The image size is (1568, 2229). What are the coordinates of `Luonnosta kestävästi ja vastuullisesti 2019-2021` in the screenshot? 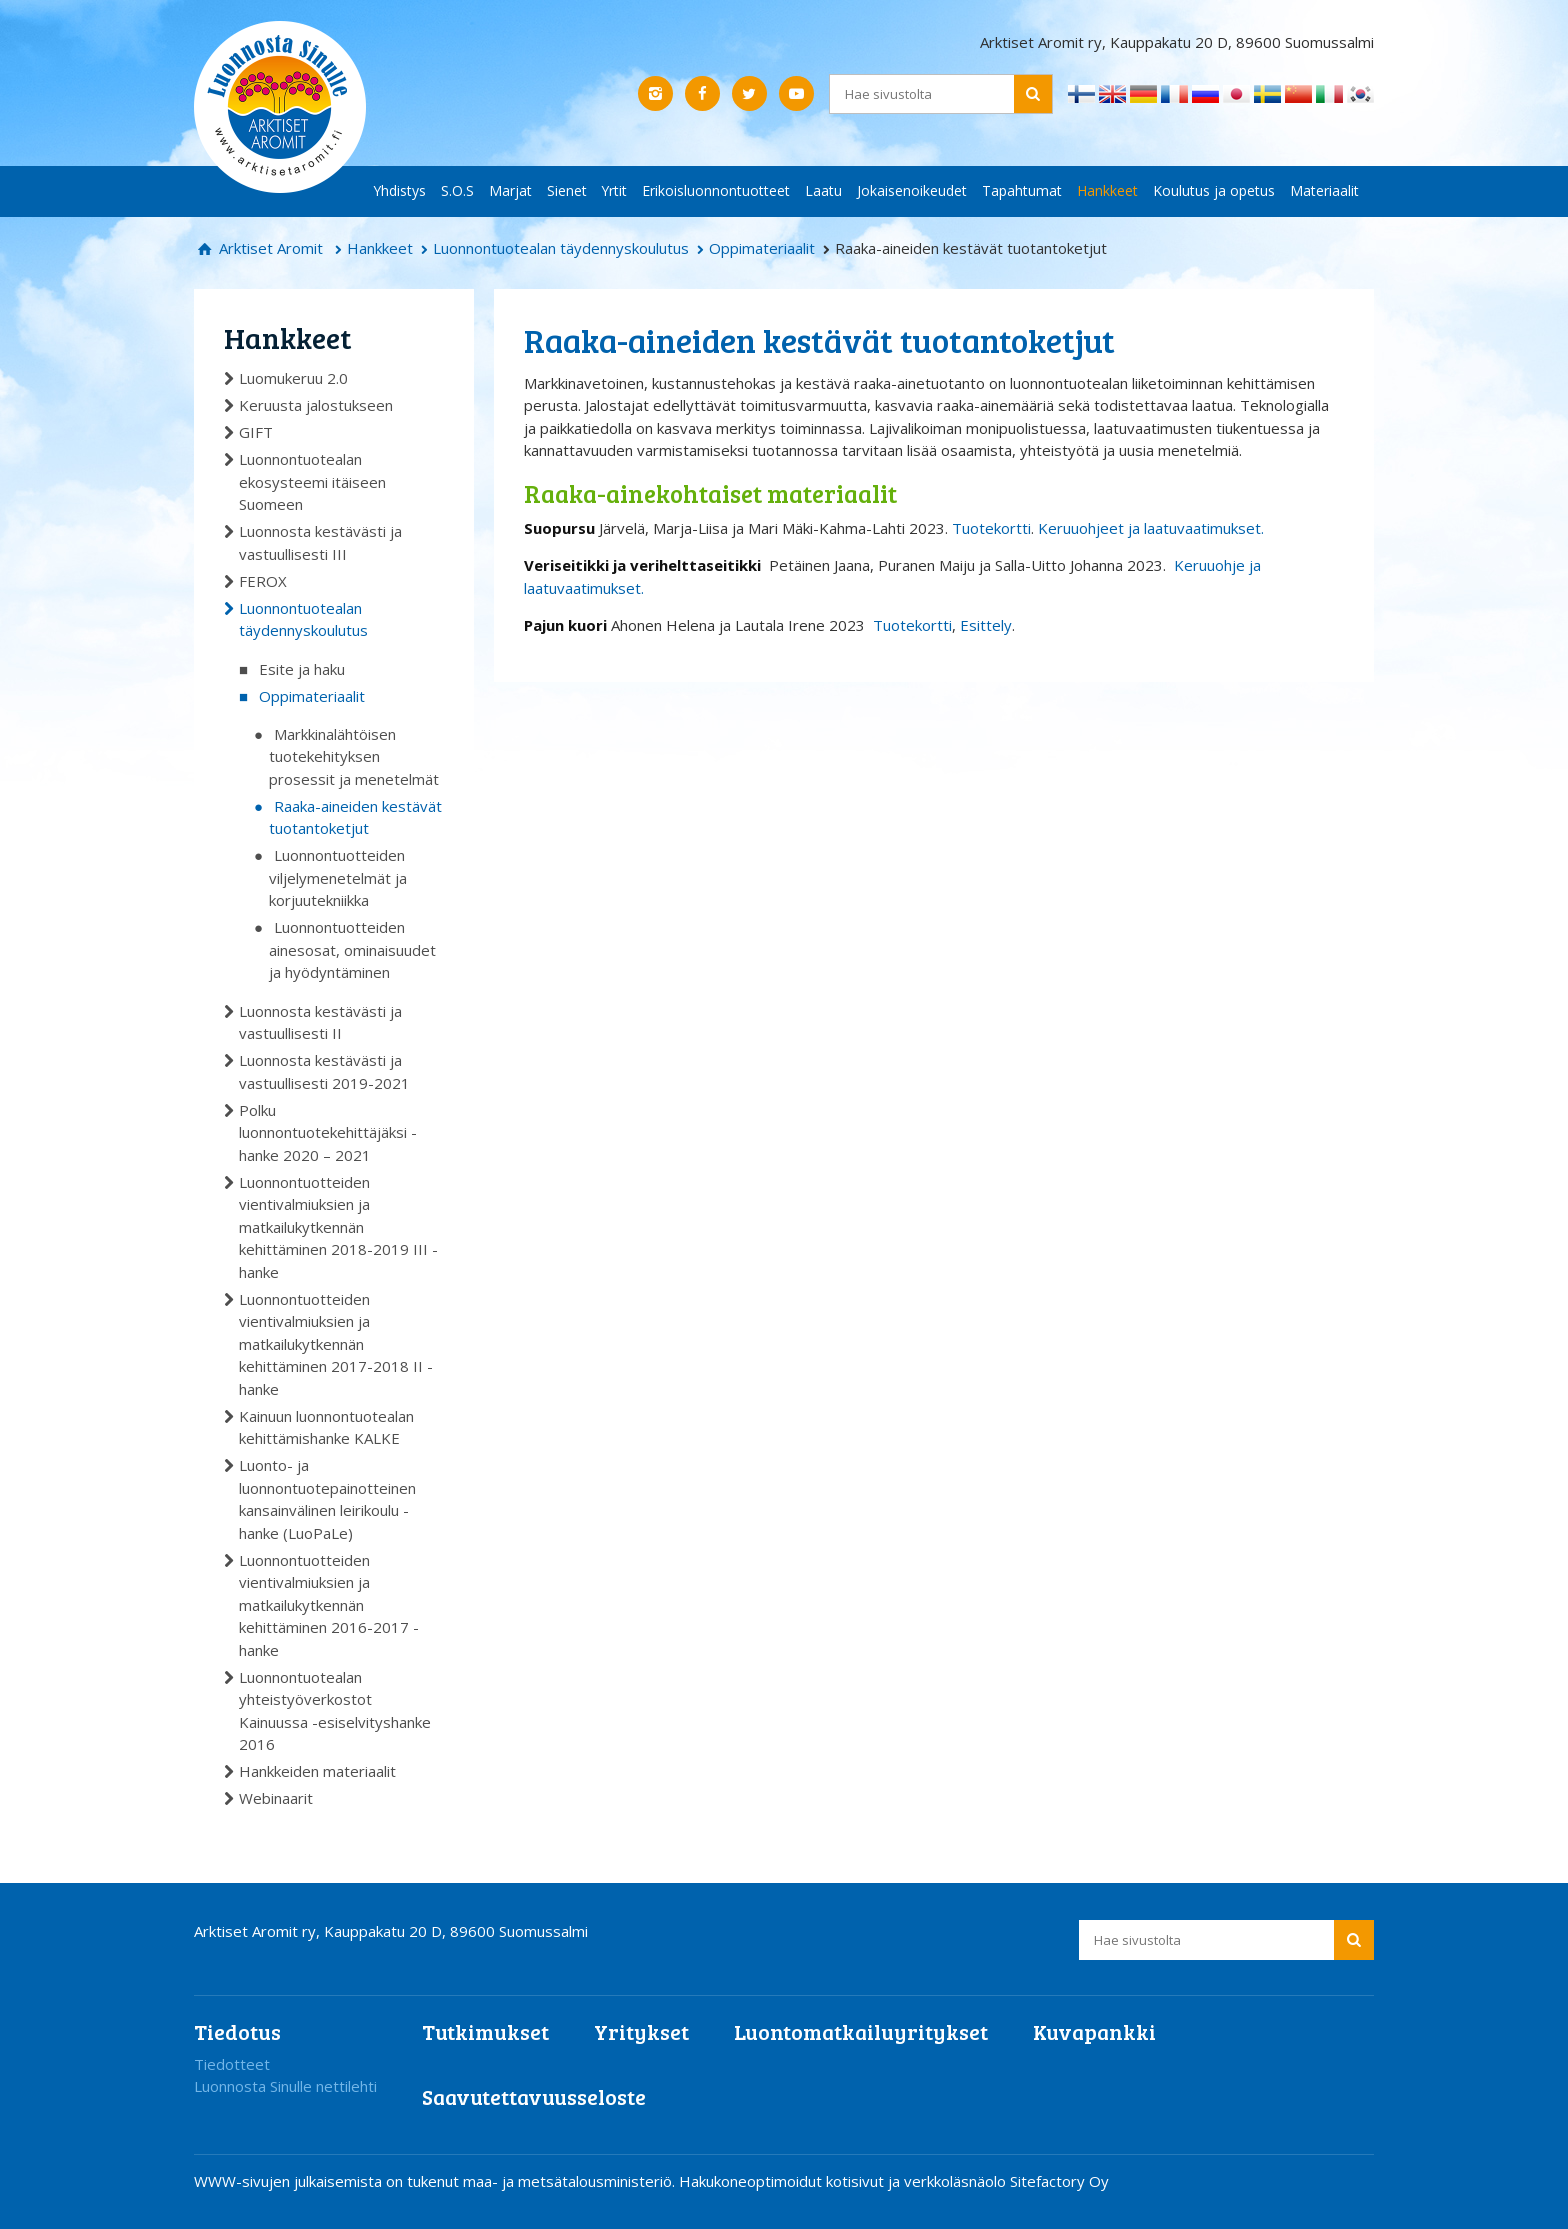 It's located at (324, 1071).